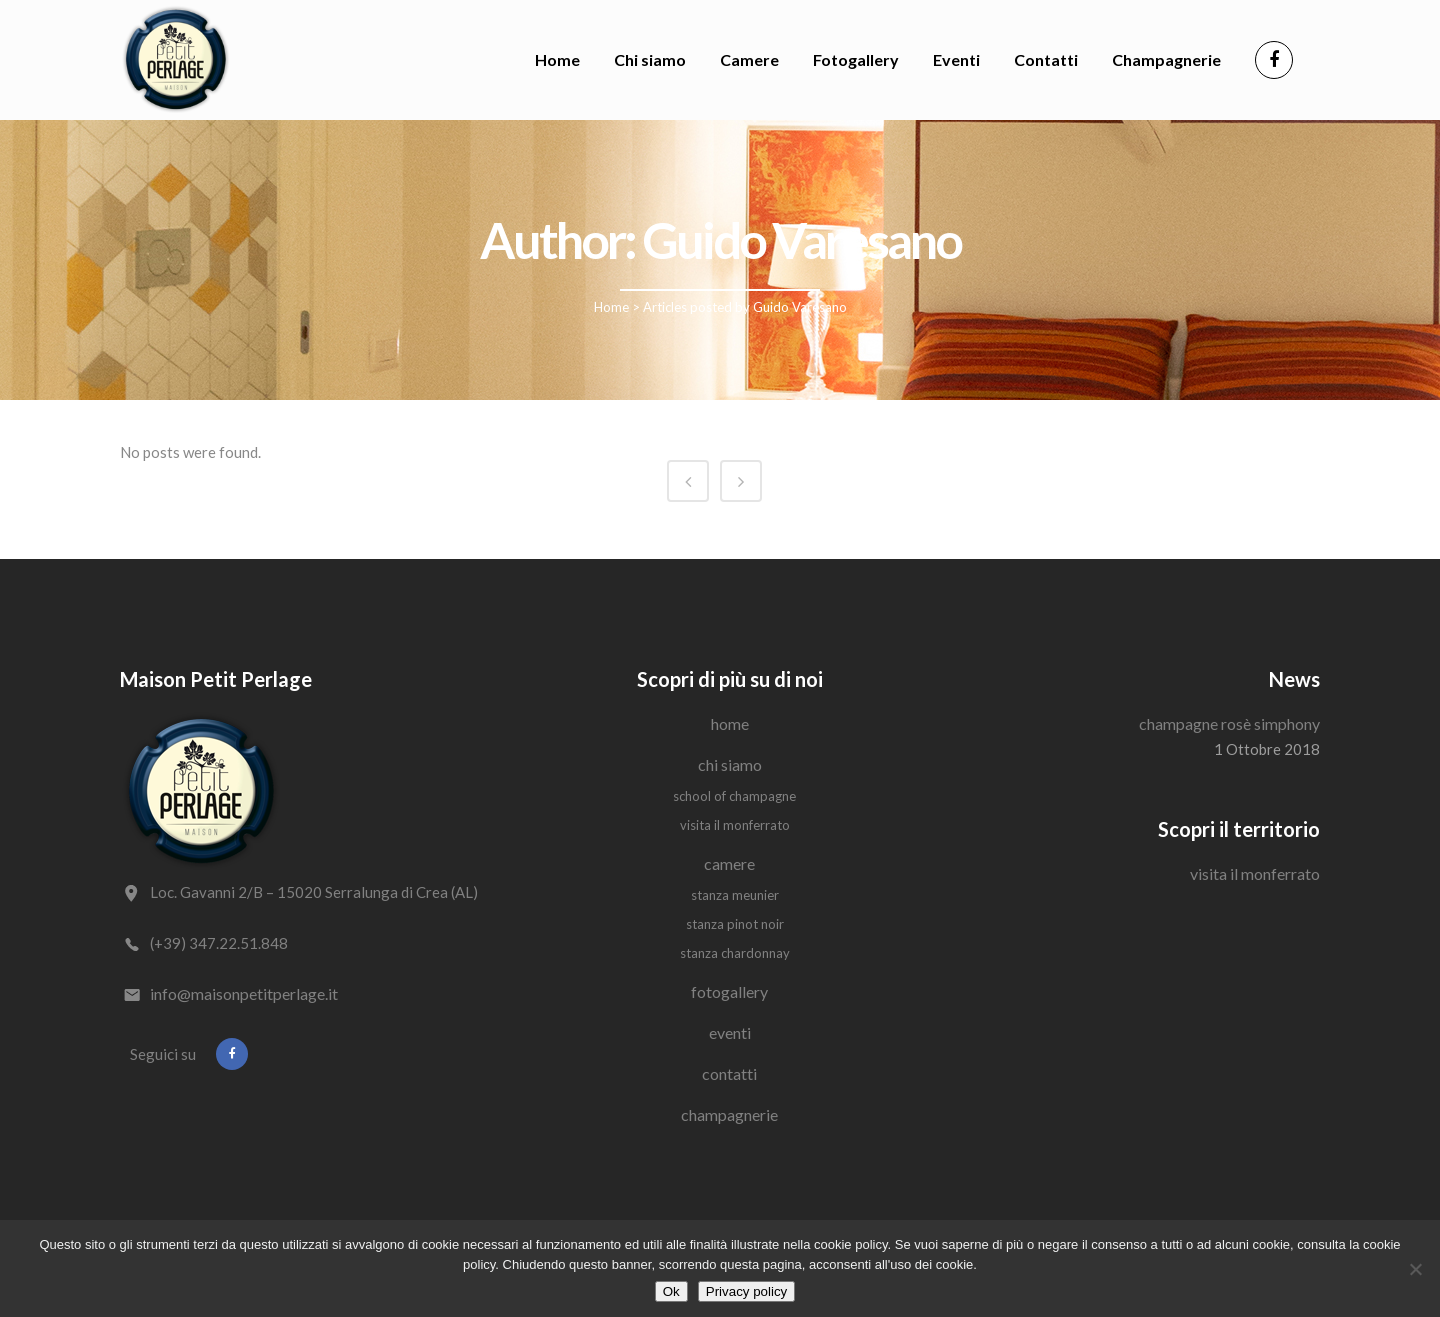  I want to click on Eventi, so click(730, 1032).